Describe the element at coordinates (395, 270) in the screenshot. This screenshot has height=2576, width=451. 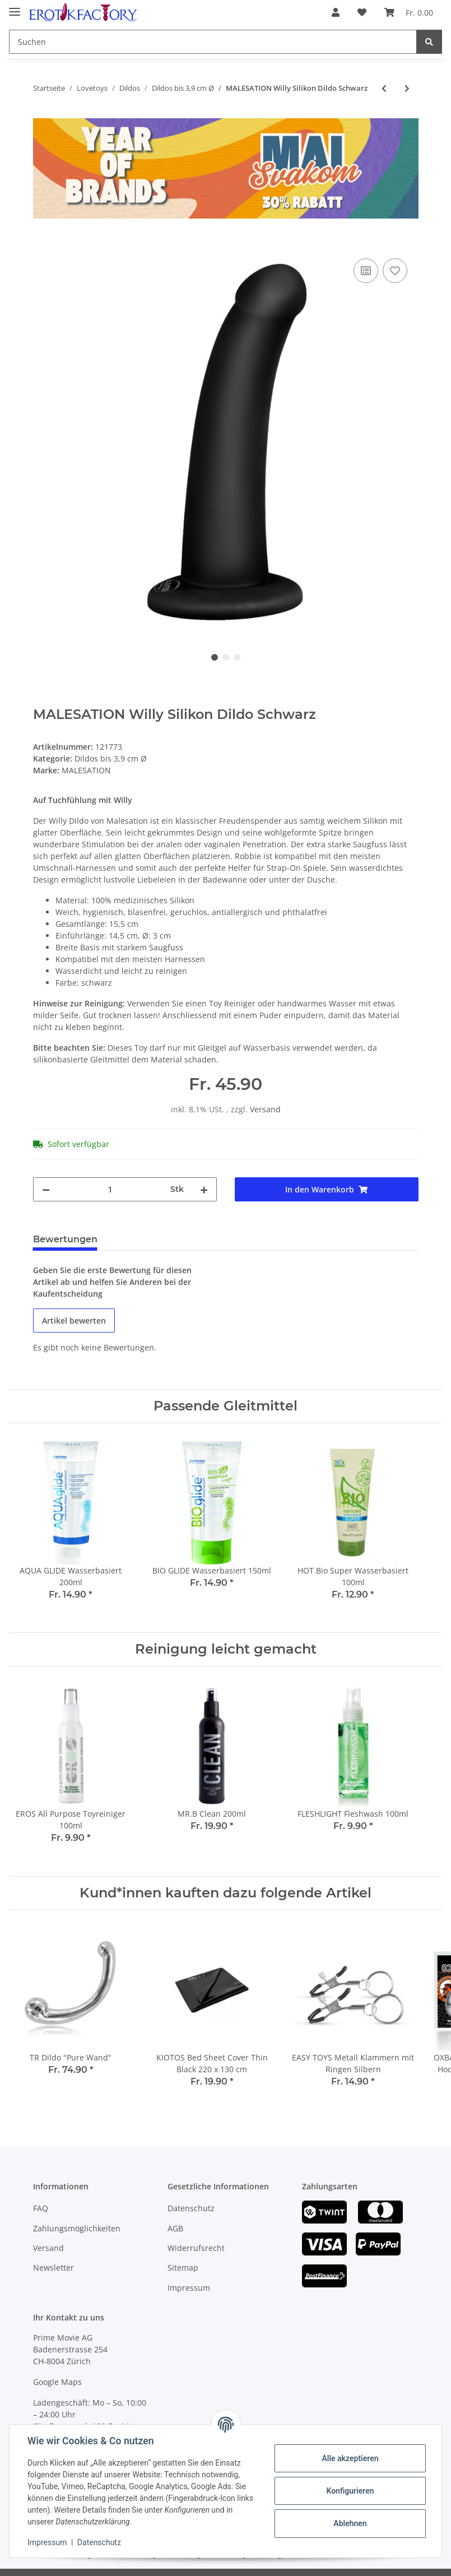
I see `[Auf den Wunschzettel]` at that location.